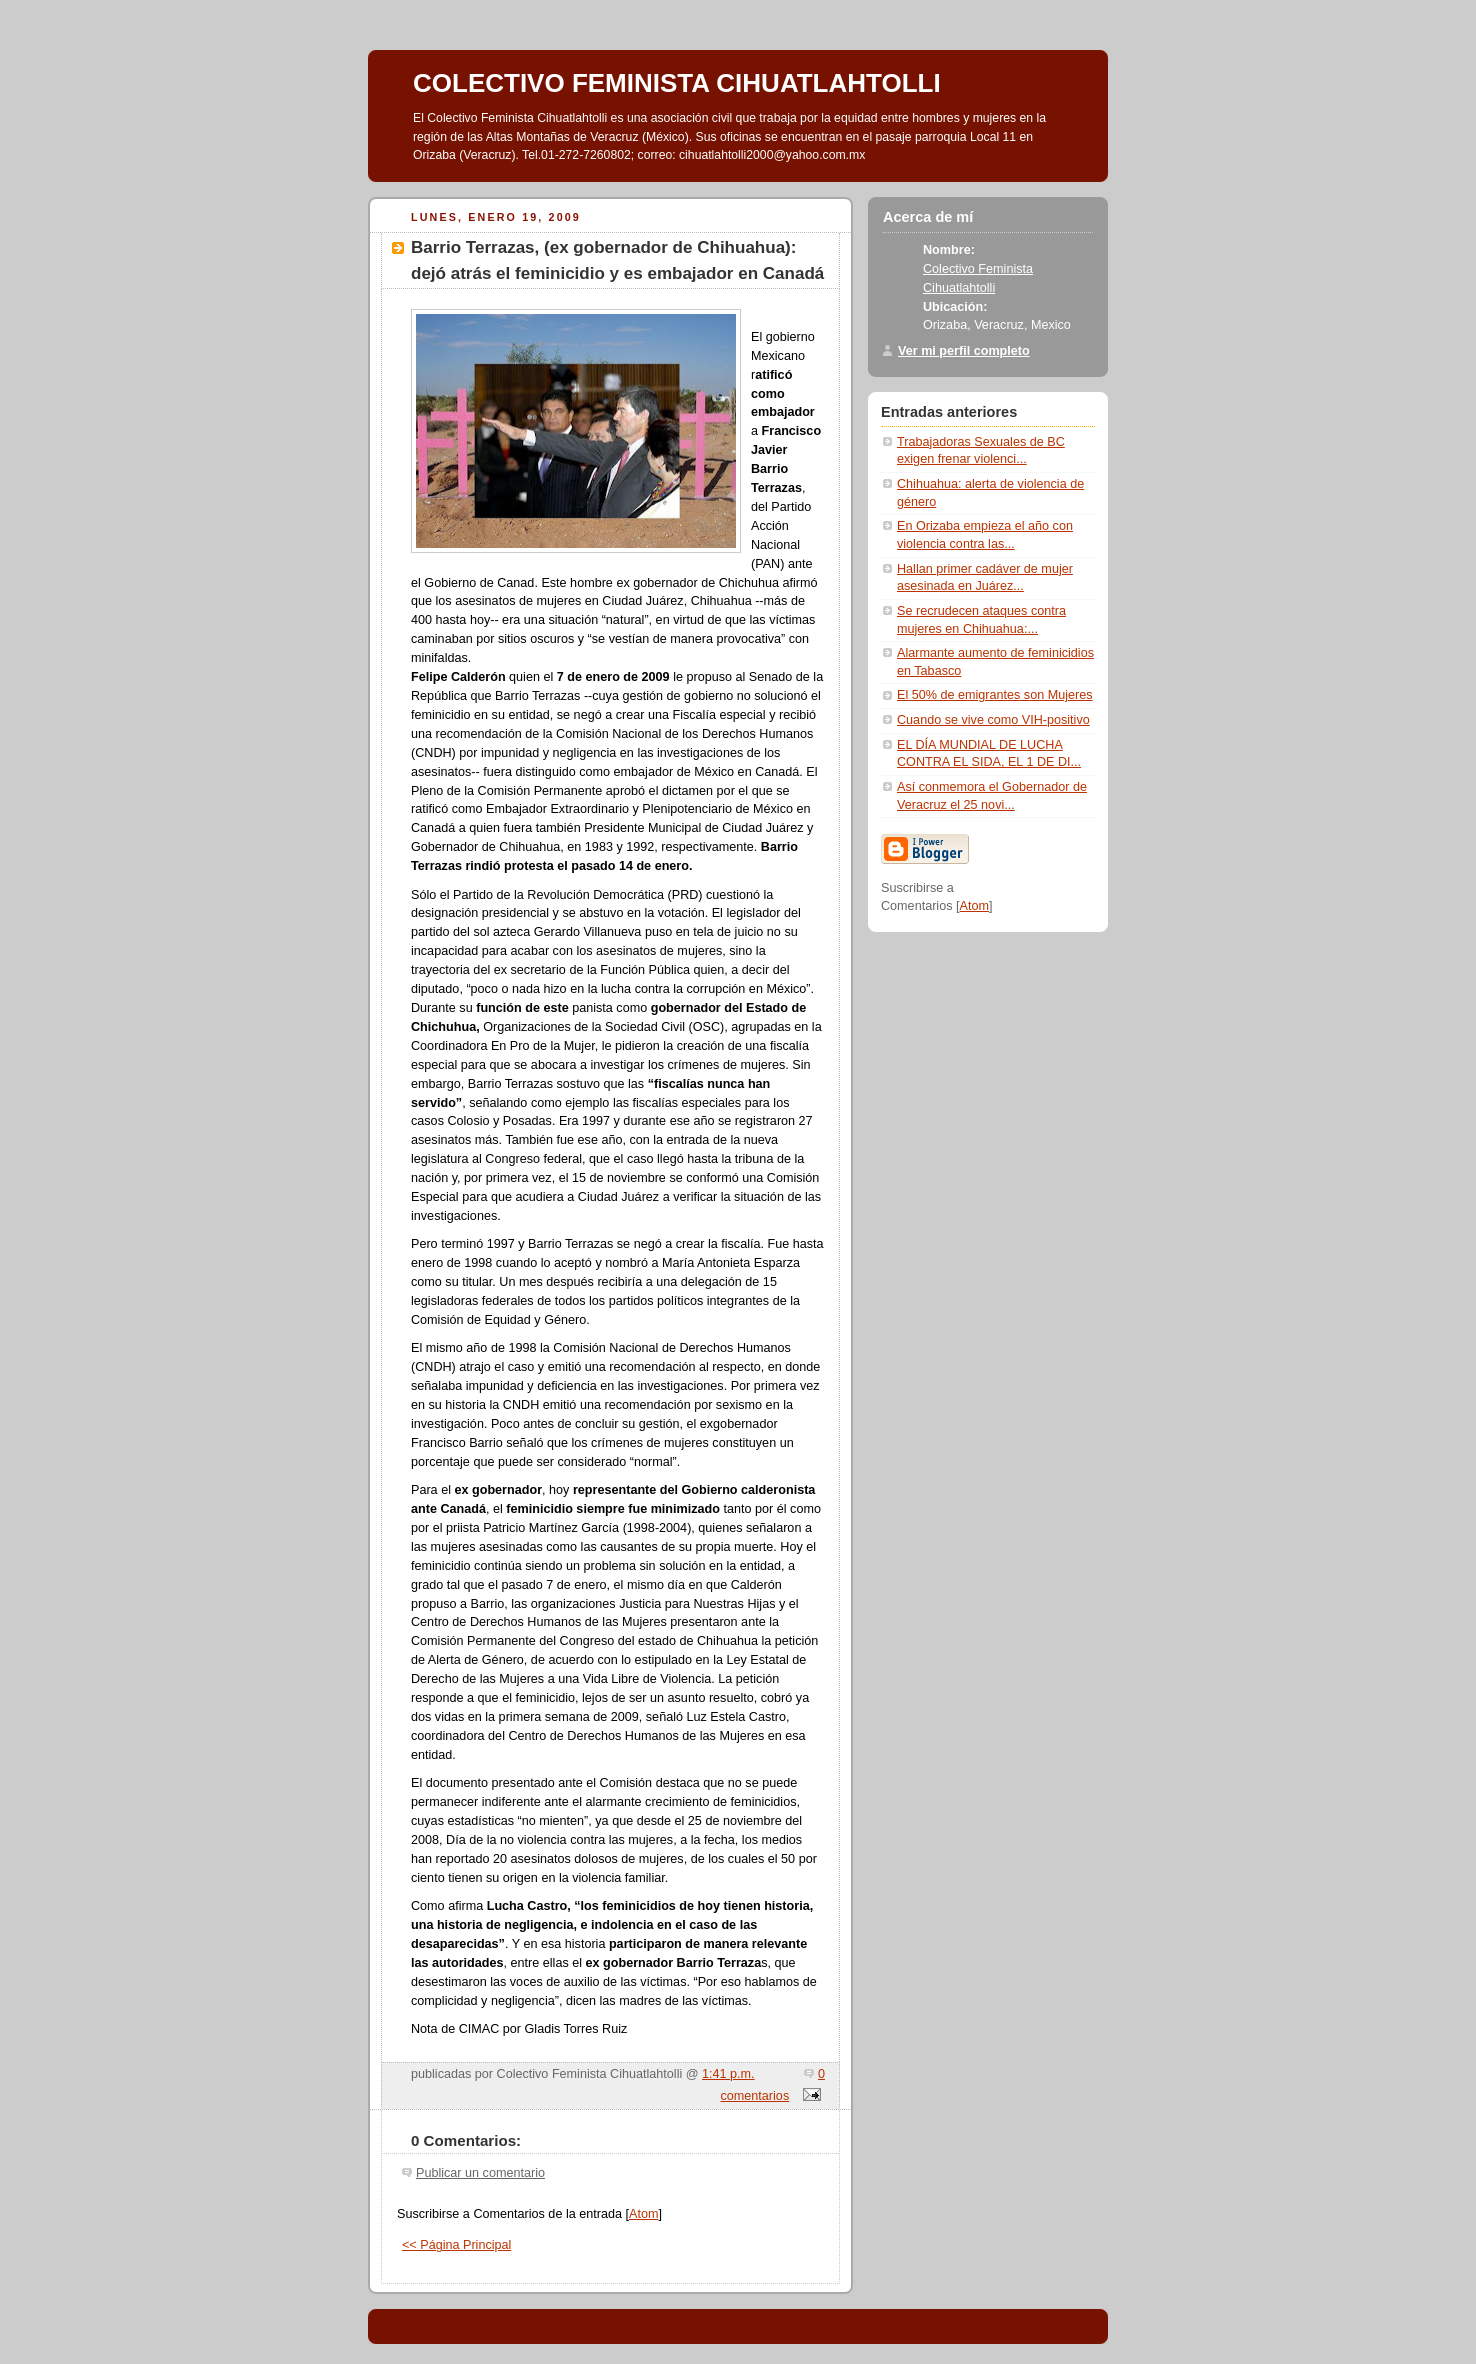 This screenshot has width=1476, height=2364. Describe the element at coordinates (964, 351) in the screenshot. I see `Ver mi perfil completo` at that location.